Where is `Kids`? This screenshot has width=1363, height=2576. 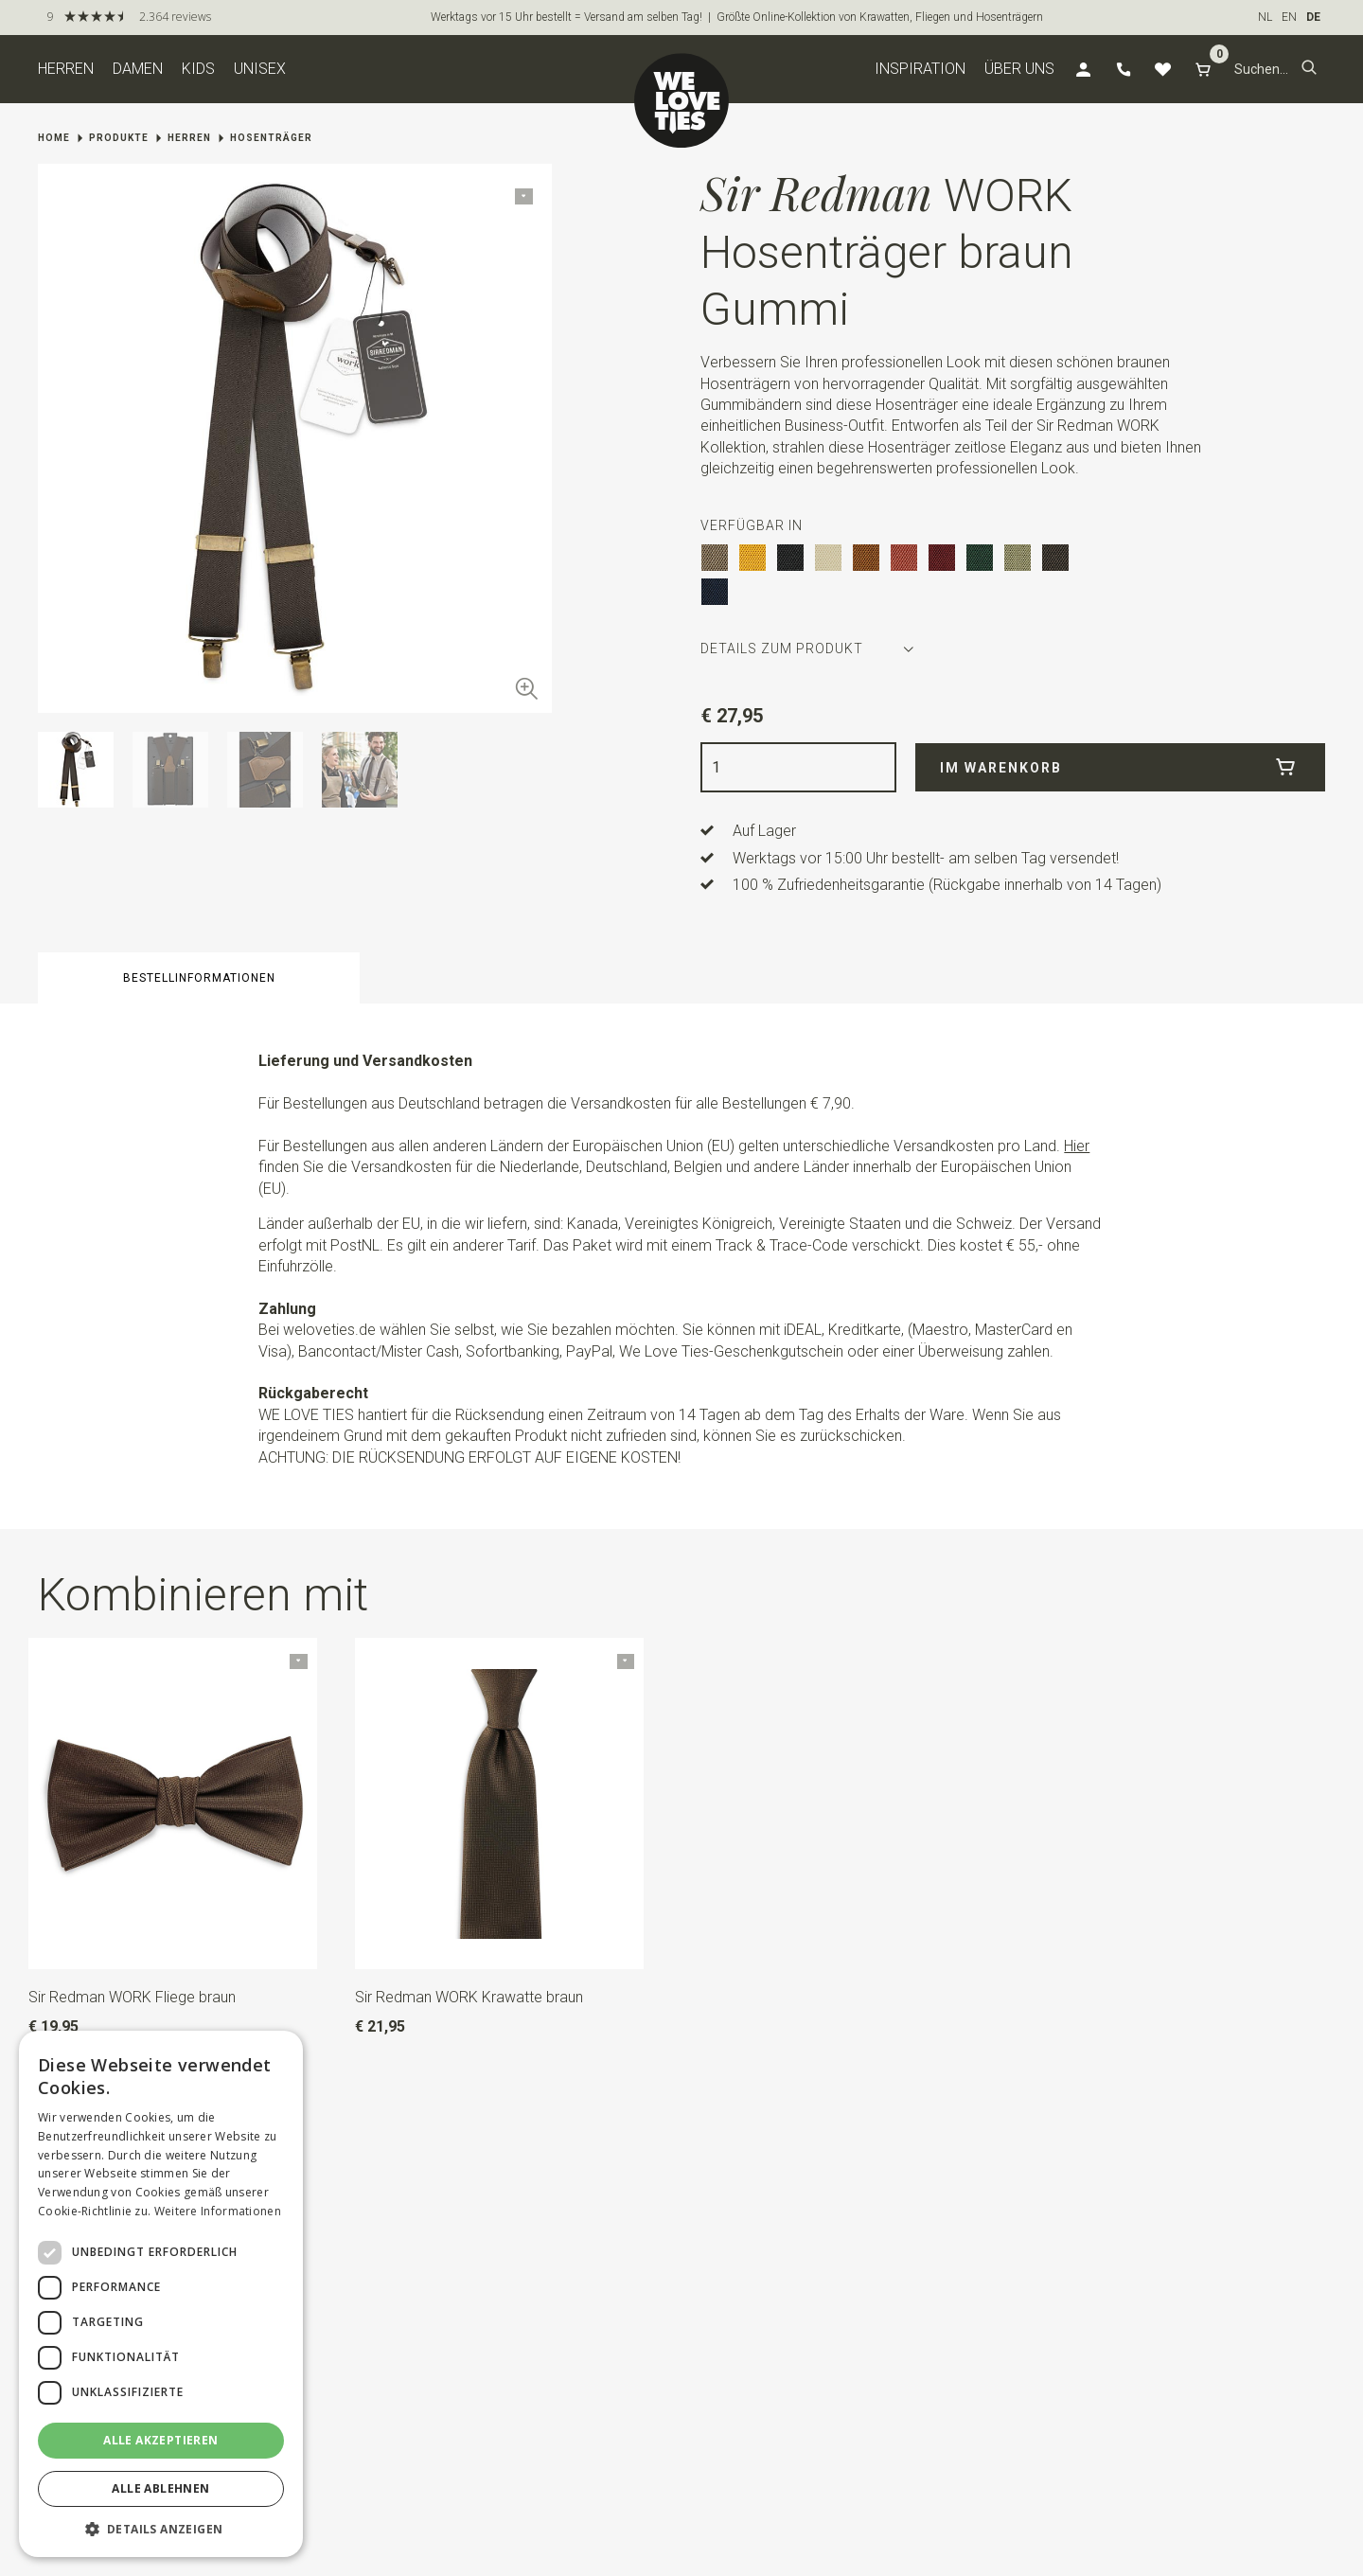 Kids is located at coordinates (198, 69).